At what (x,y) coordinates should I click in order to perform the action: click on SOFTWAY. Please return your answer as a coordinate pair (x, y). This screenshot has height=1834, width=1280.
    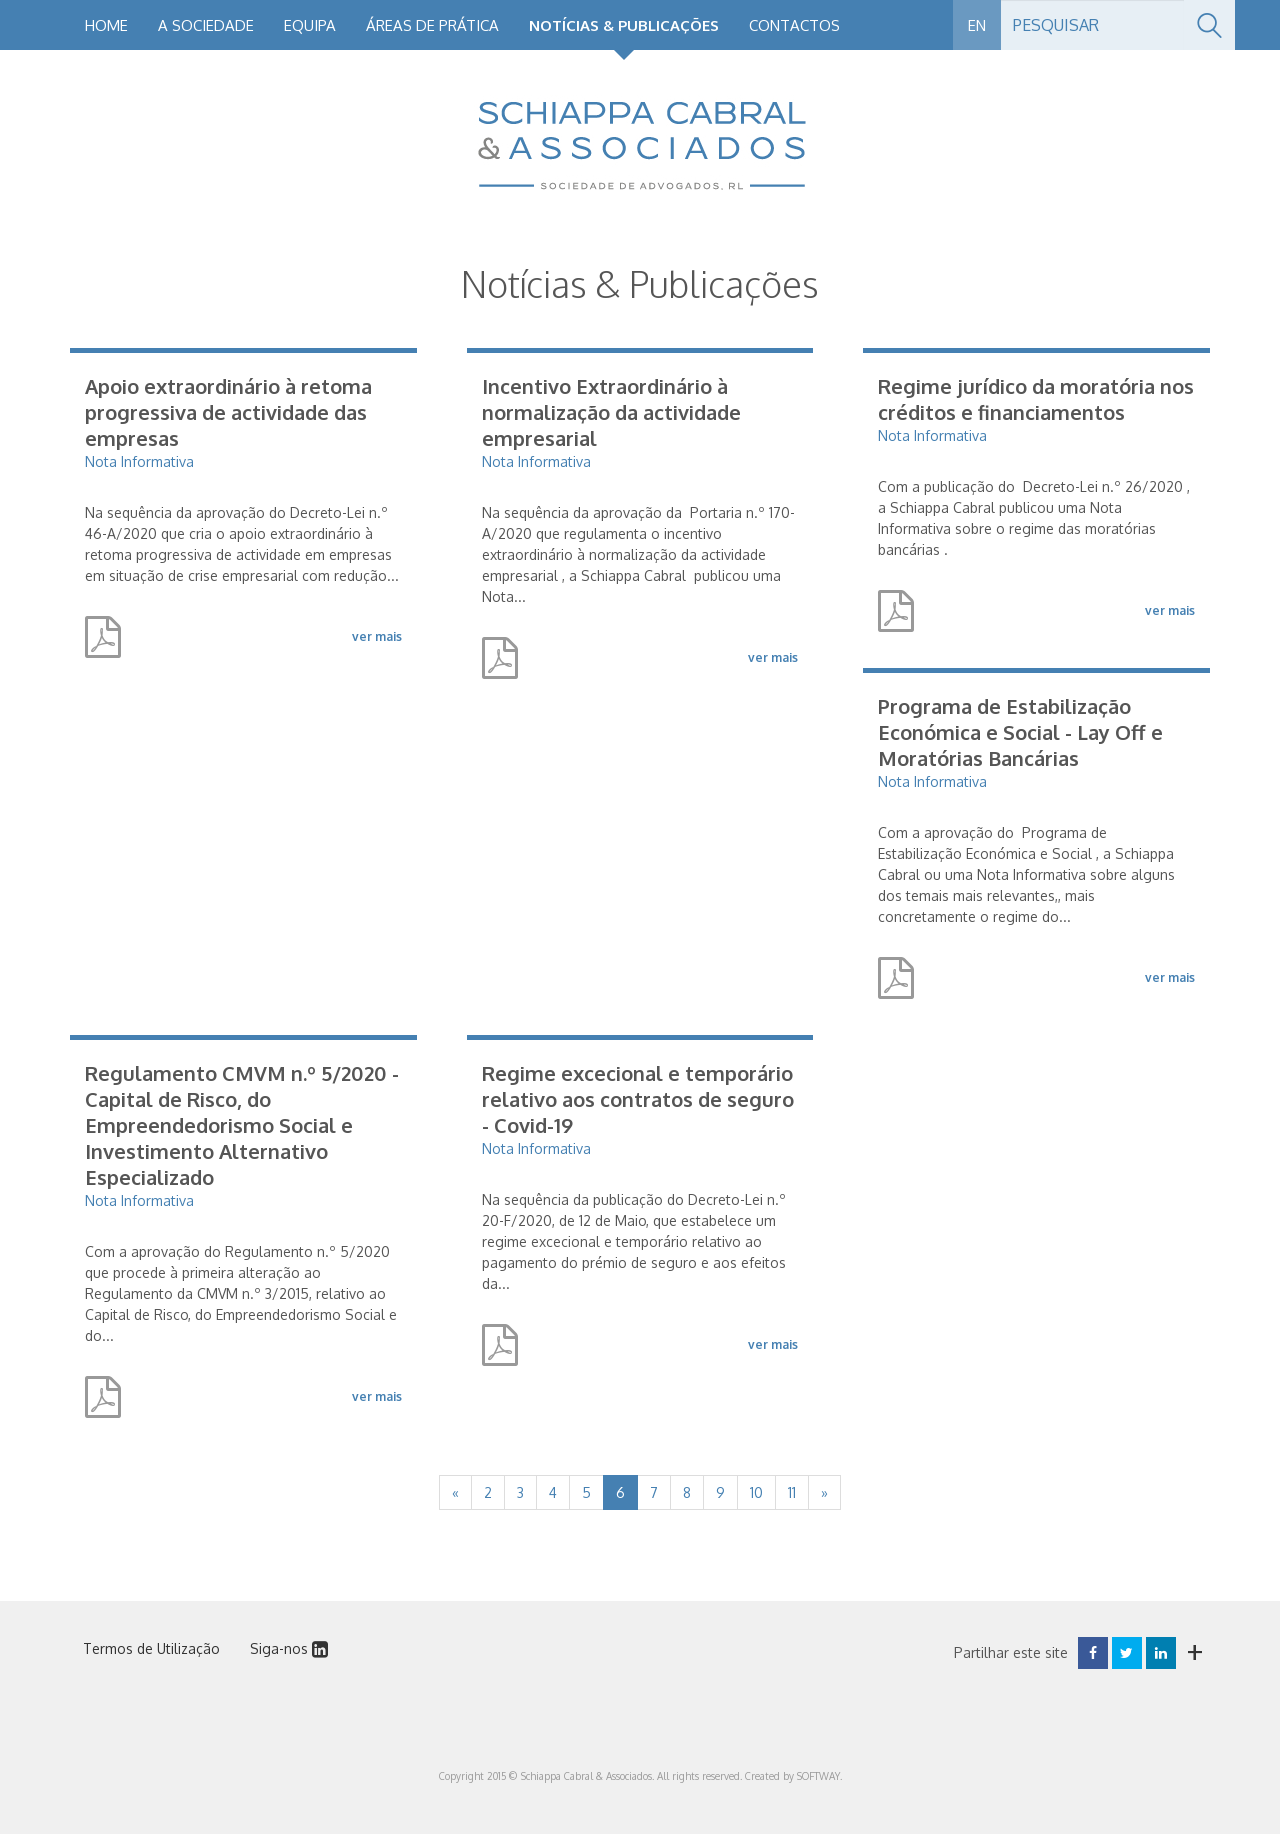
    Looking at the image, I should click on (818, 1776).